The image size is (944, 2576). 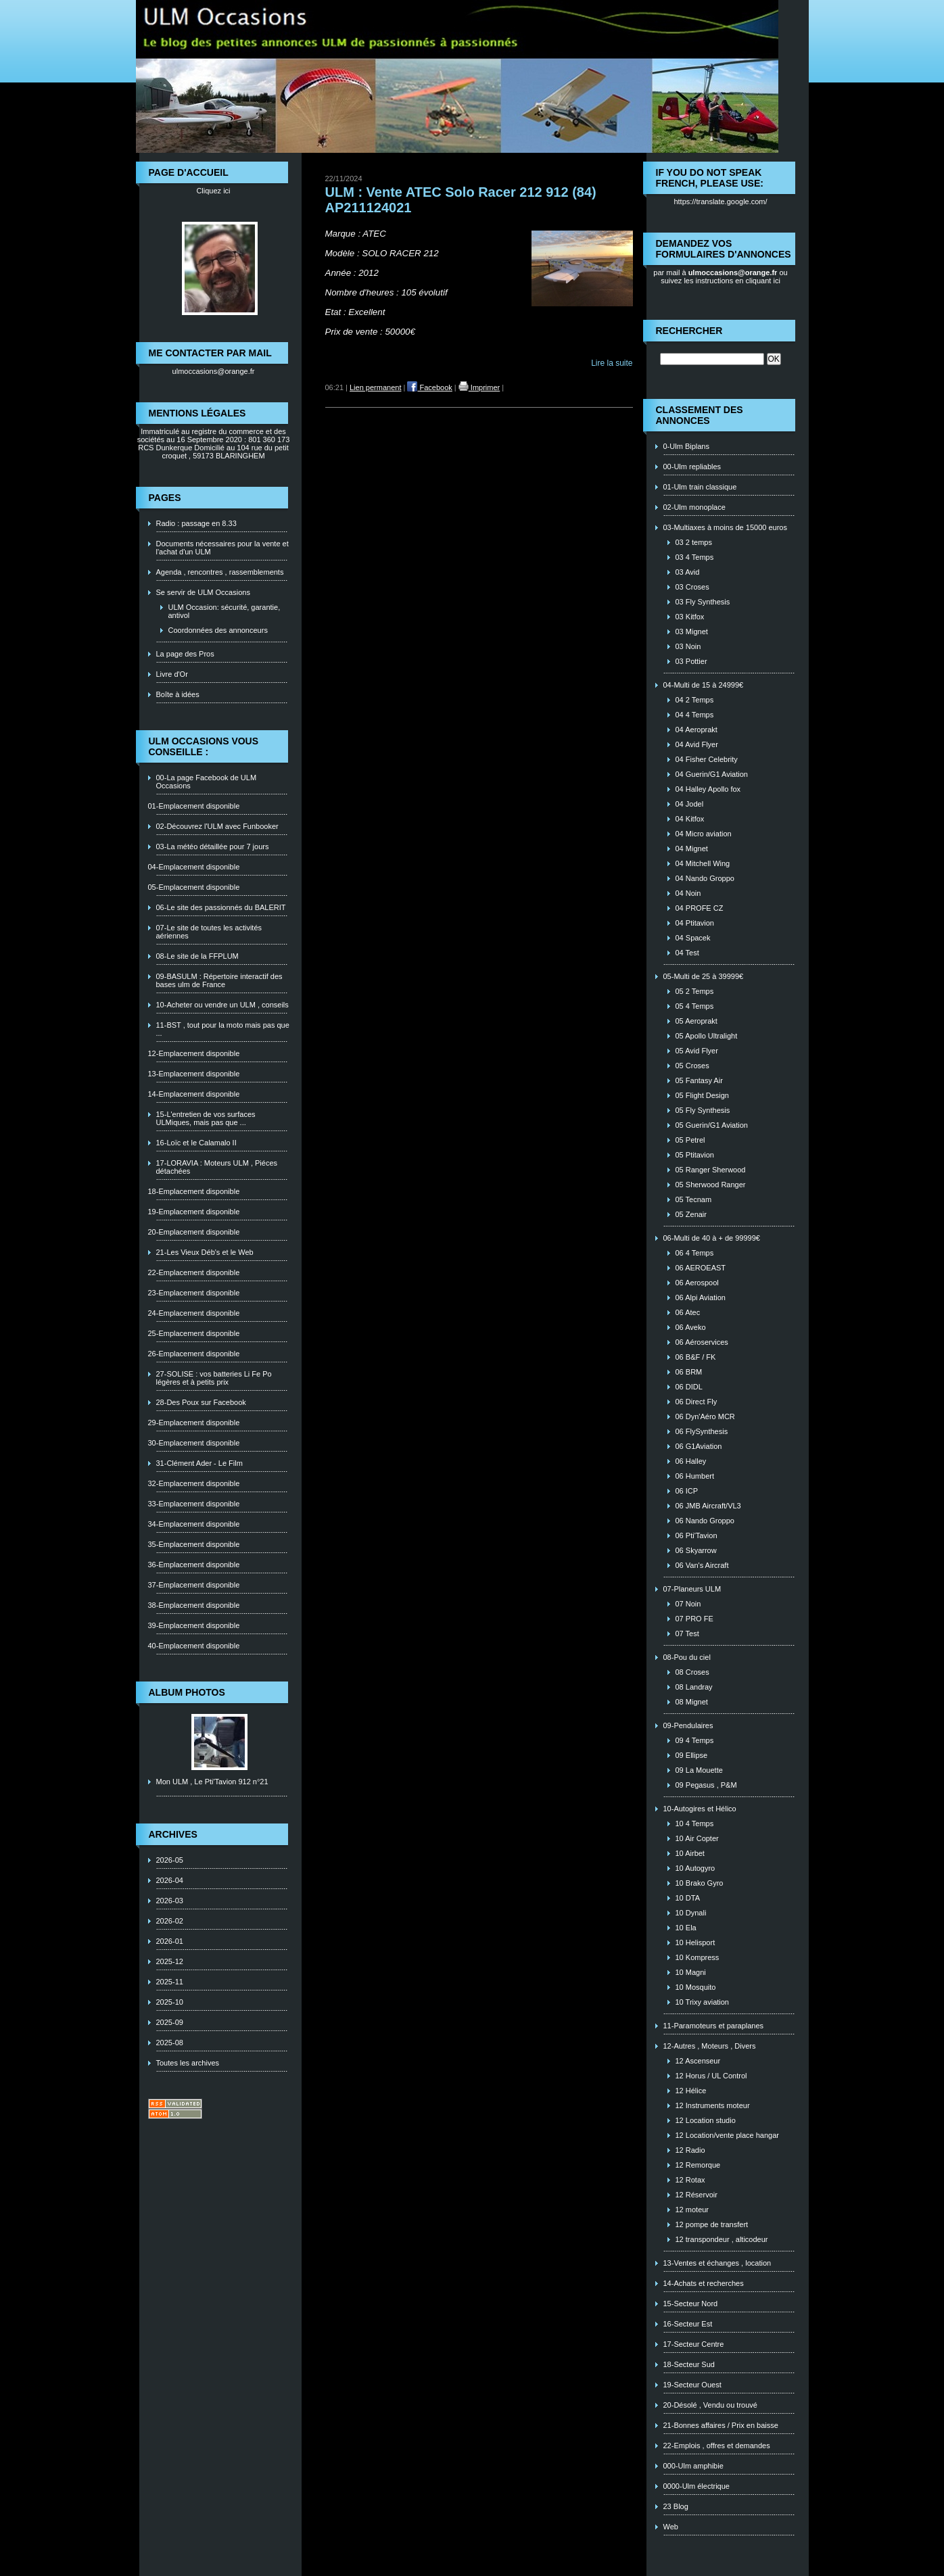 I want to click on 01-Ulm train classique, so click(x=700, y=487).